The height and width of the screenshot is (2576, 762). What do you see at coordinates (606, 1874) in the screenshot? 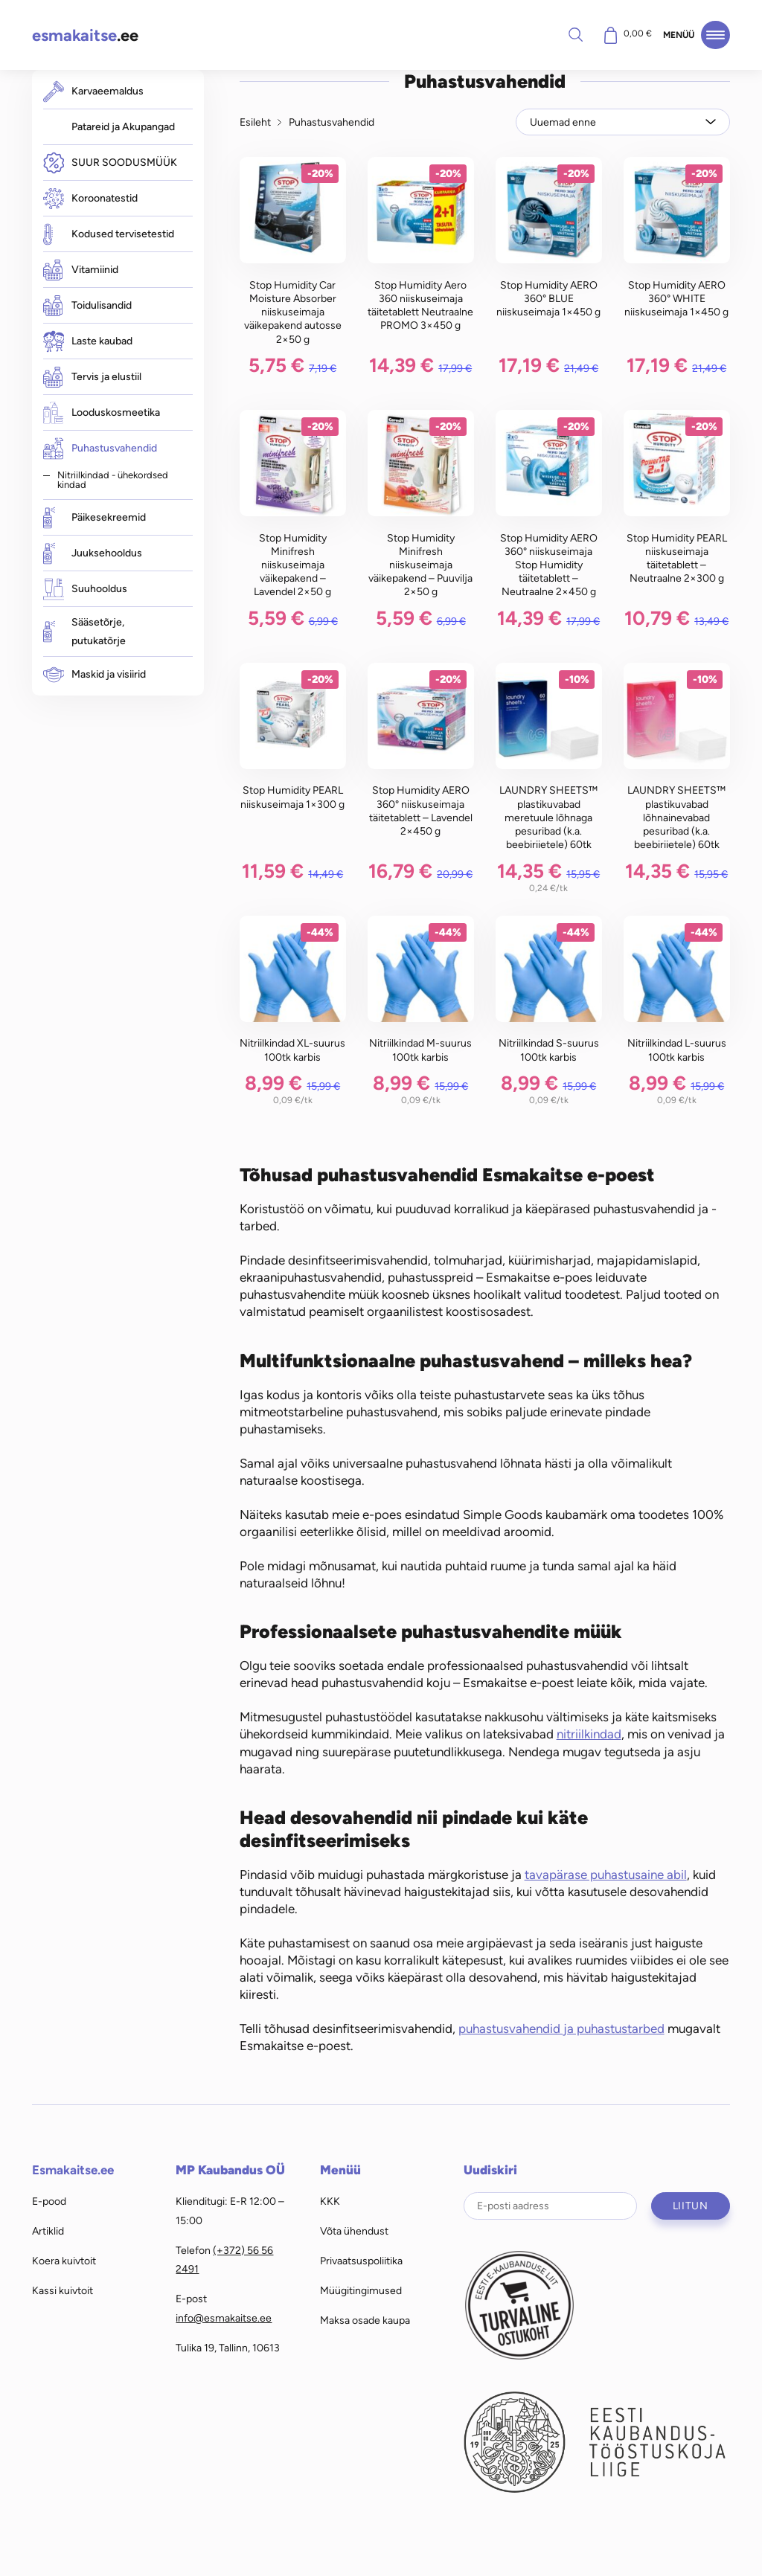
I see `tavapärase puhastusaine abil` at bounding box center [606, 1874].